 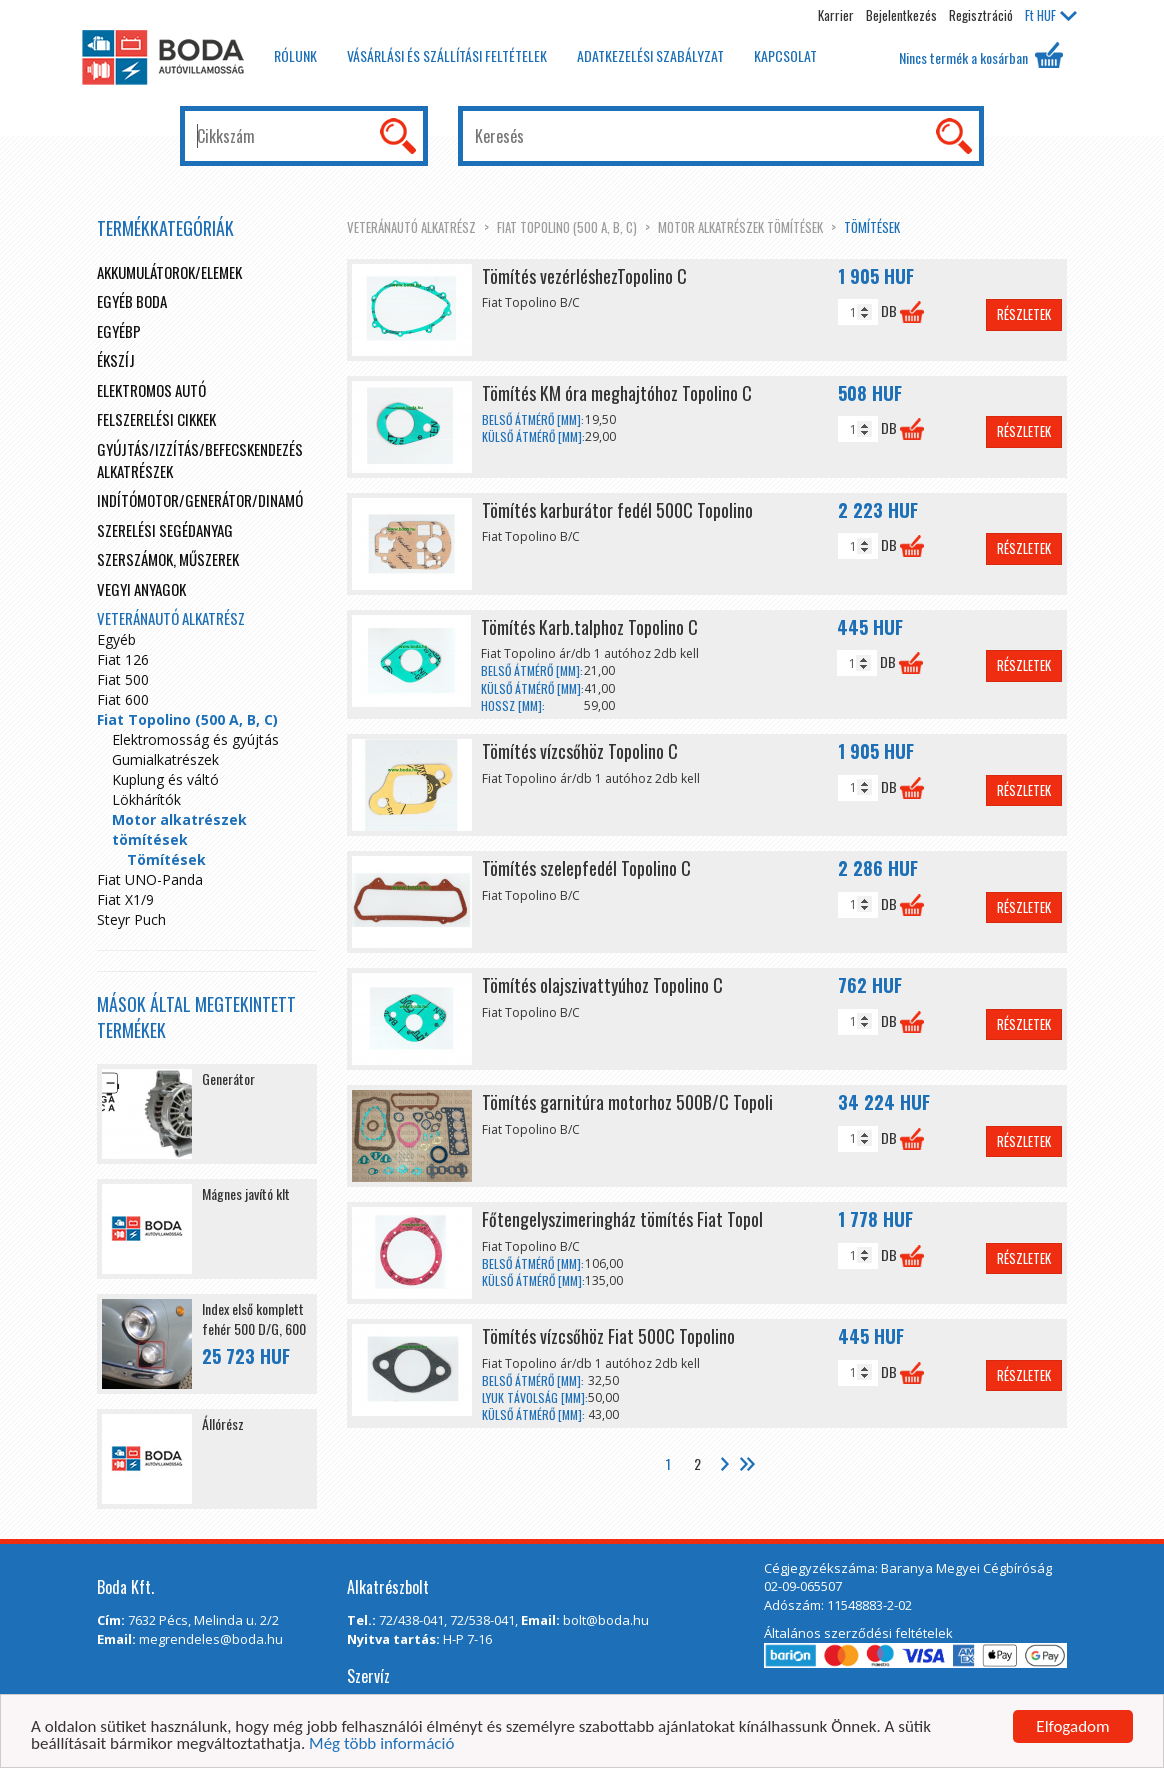 I want to click on Akkumulátorok/elemek, so click(x=169, y=272).